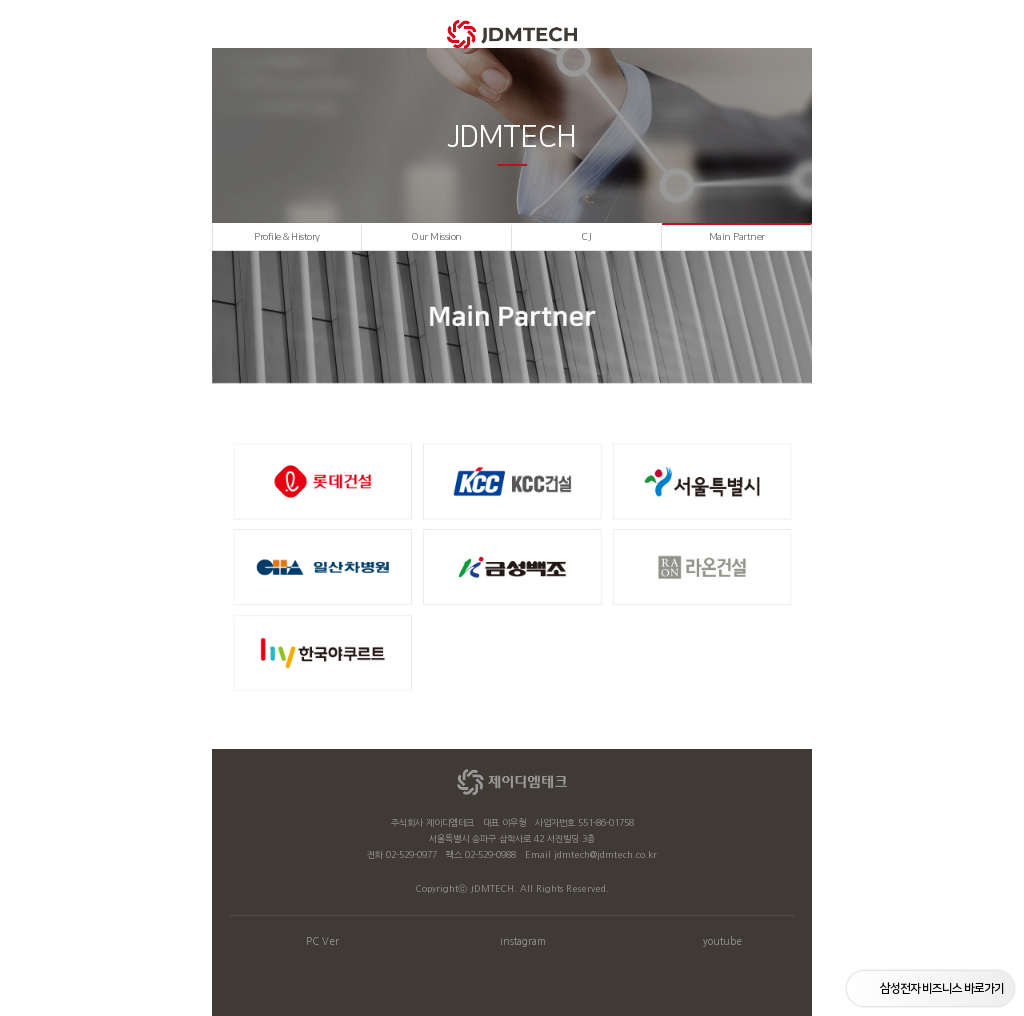 The image size is (1024, 1016). Describe the element at coordinates (737, 237) in the screenshot. I see `Main Partner` at that location.